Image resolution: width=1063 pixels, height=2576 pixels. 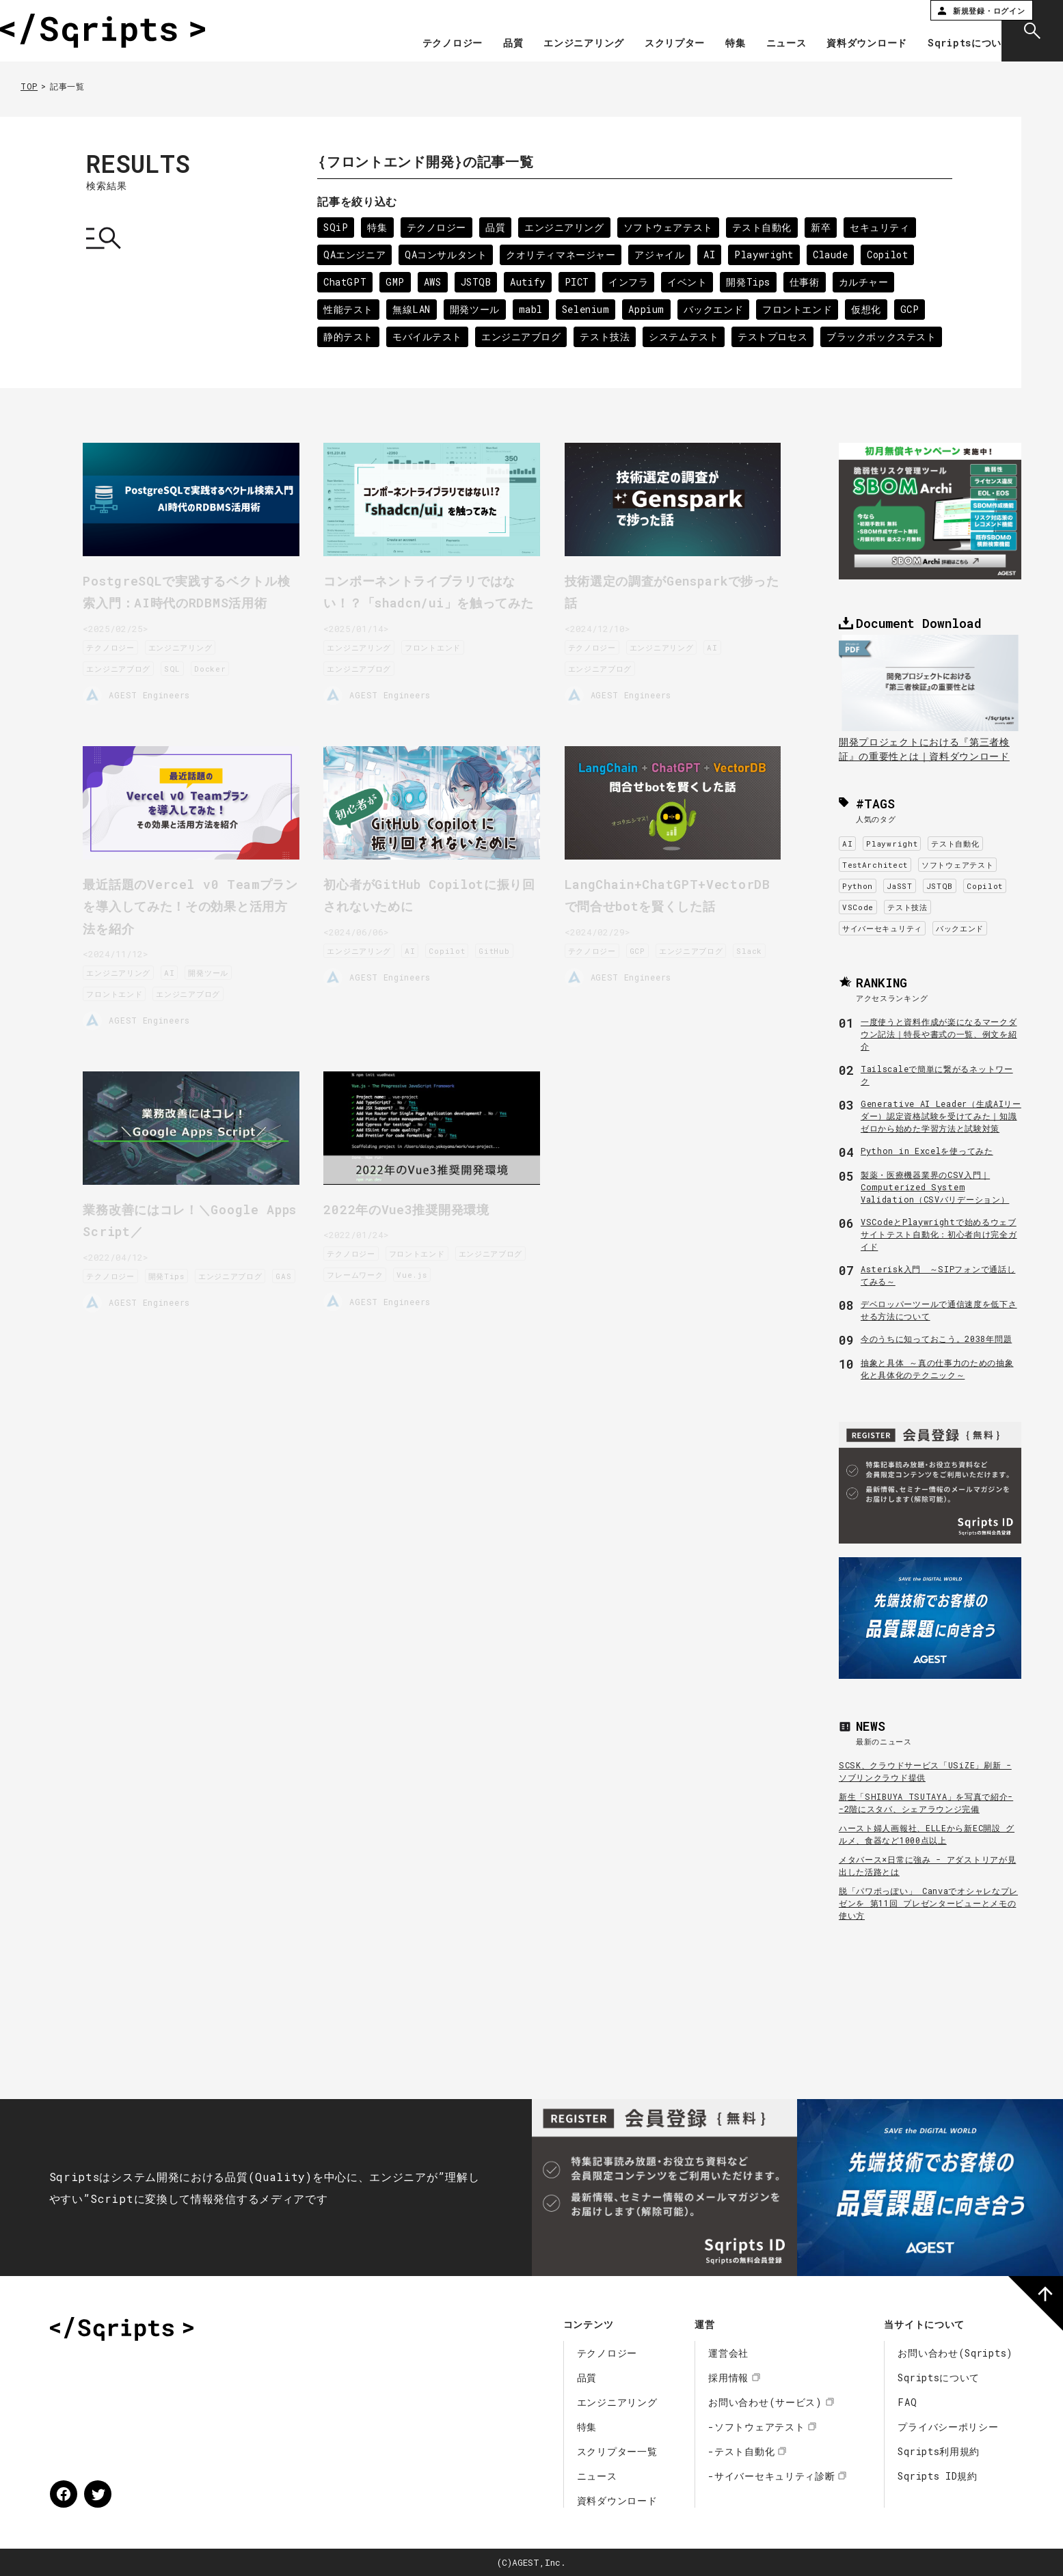 What do you see at coordinates (756, 2426) in the screenshot?
I see `-ソフトウェアテスト` at bounding box center [756, 2426].